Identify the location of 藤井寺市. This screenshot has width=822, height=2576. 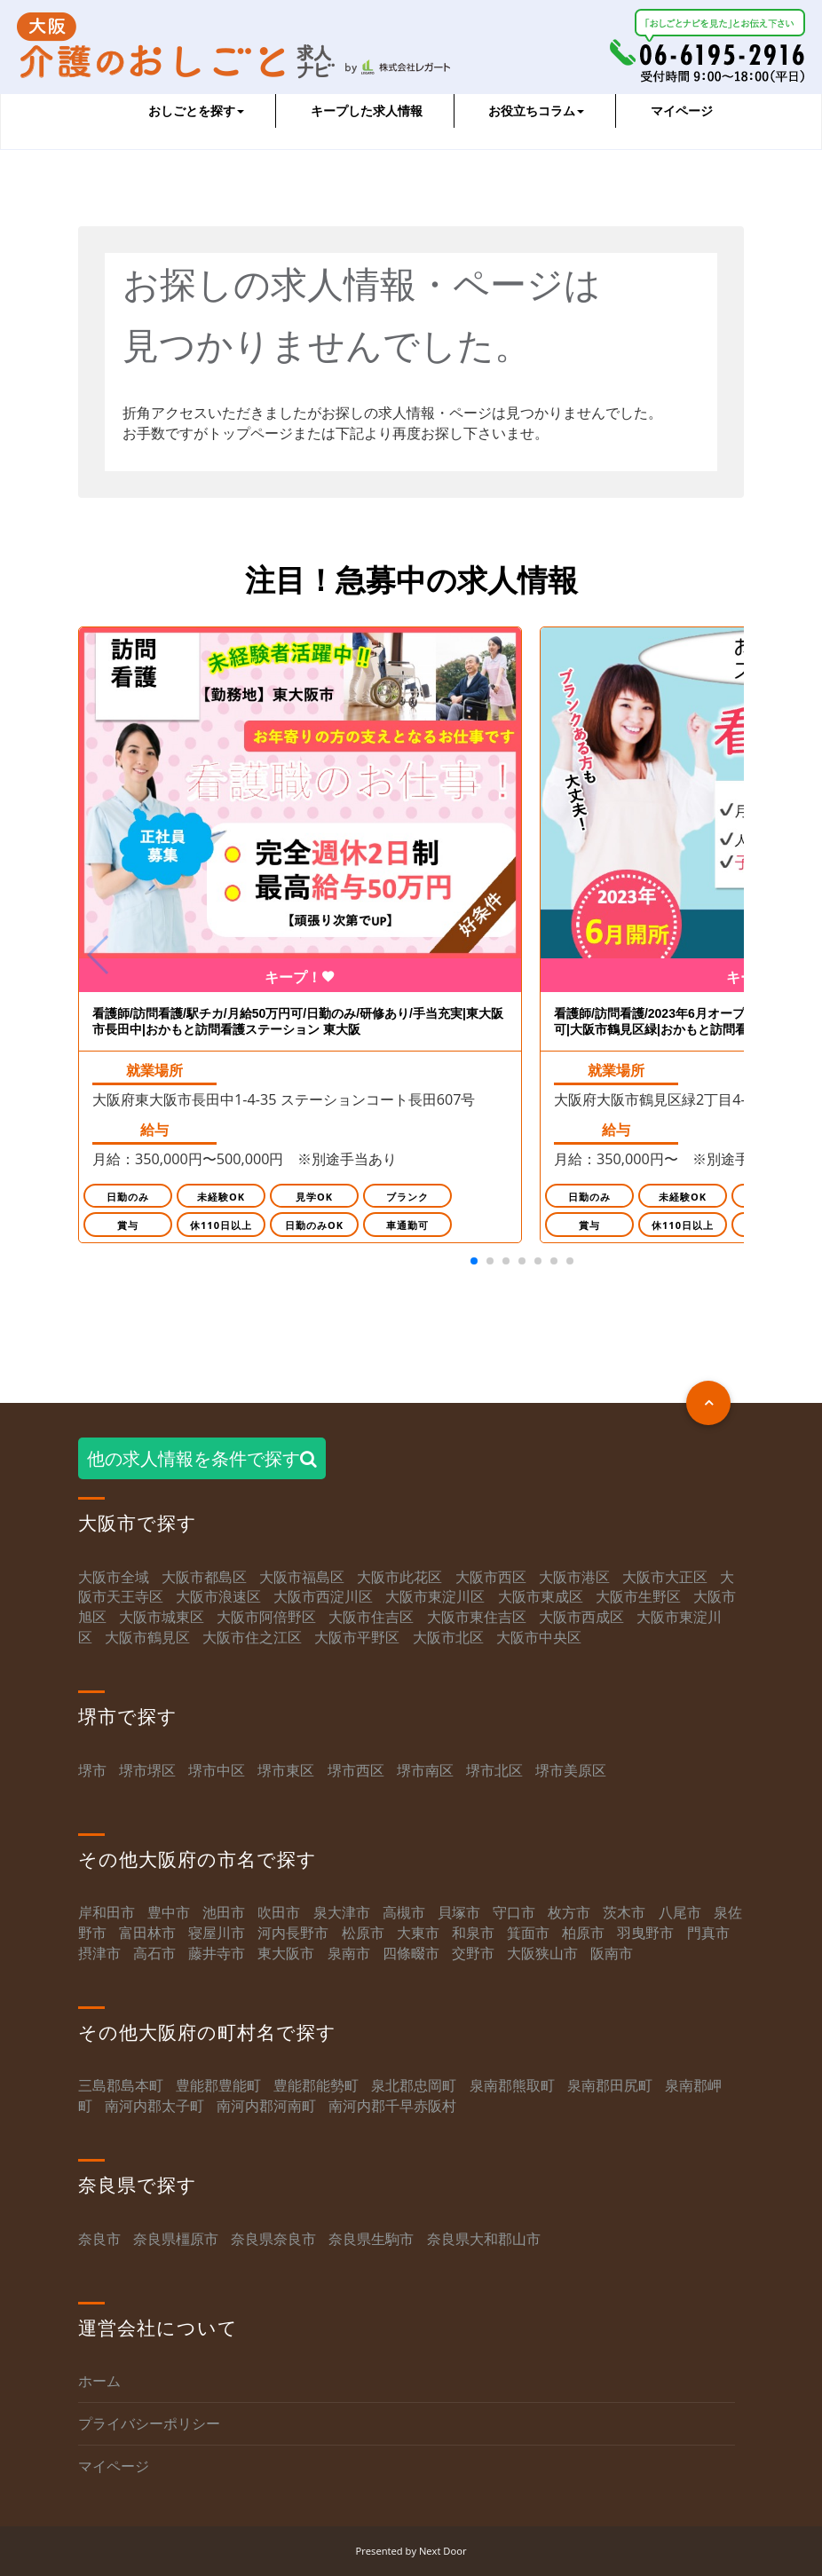
(216, 1954).